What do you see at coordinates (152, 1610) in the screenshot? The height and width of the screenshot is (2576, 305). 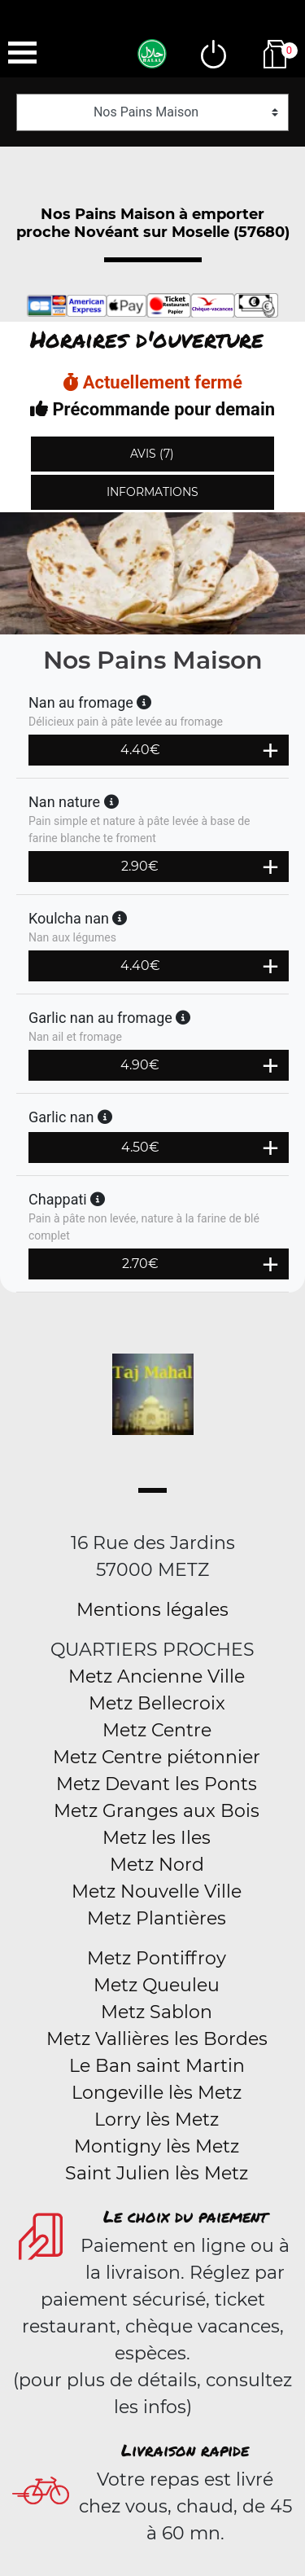 I see `Mentions légales` at bounding box center [152, 1610].